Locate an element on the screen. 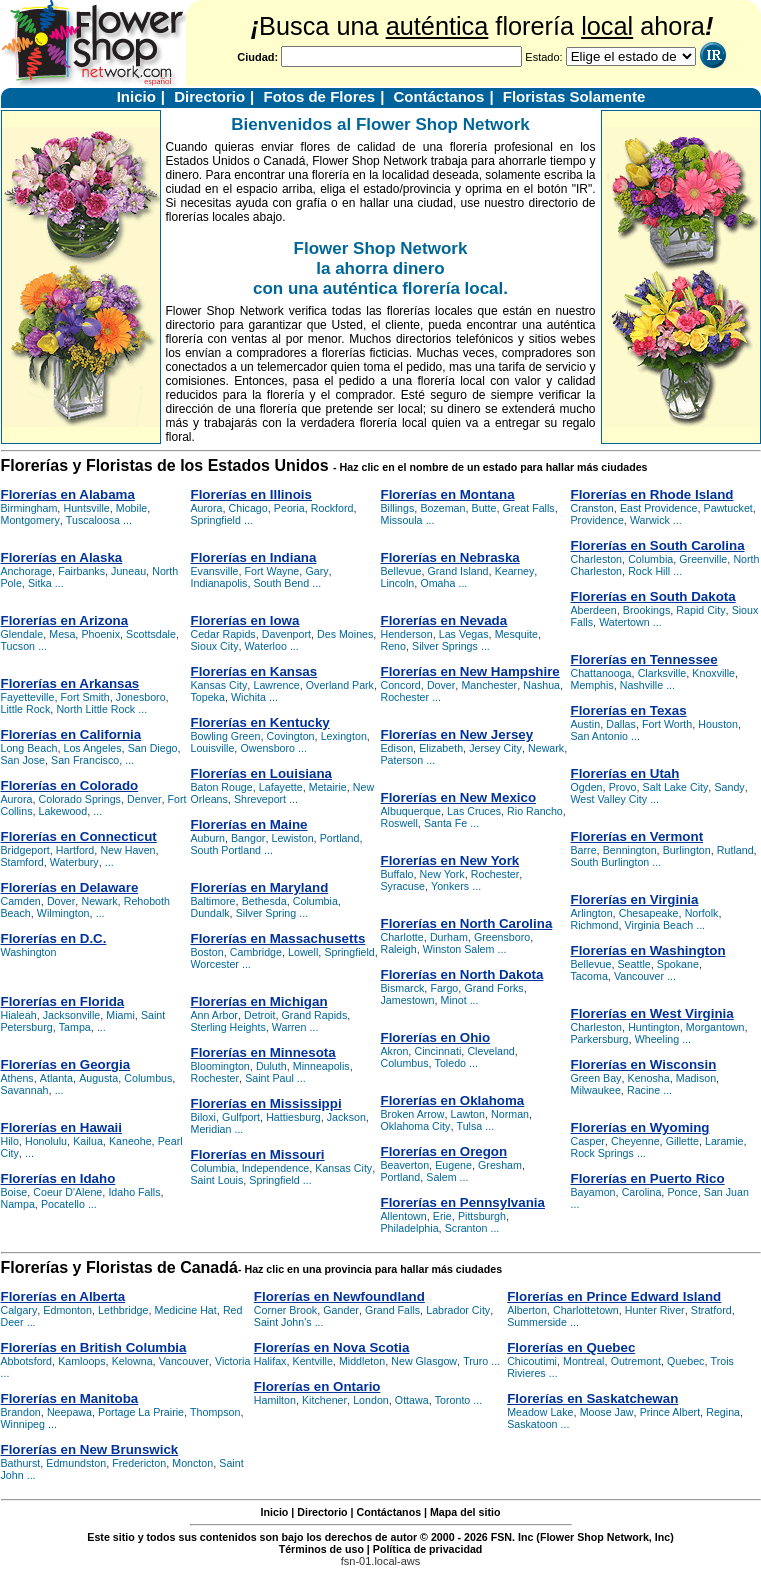 The height and width of the screenshot is (1591, 761). Miami is located at coordinates (120, 1015).